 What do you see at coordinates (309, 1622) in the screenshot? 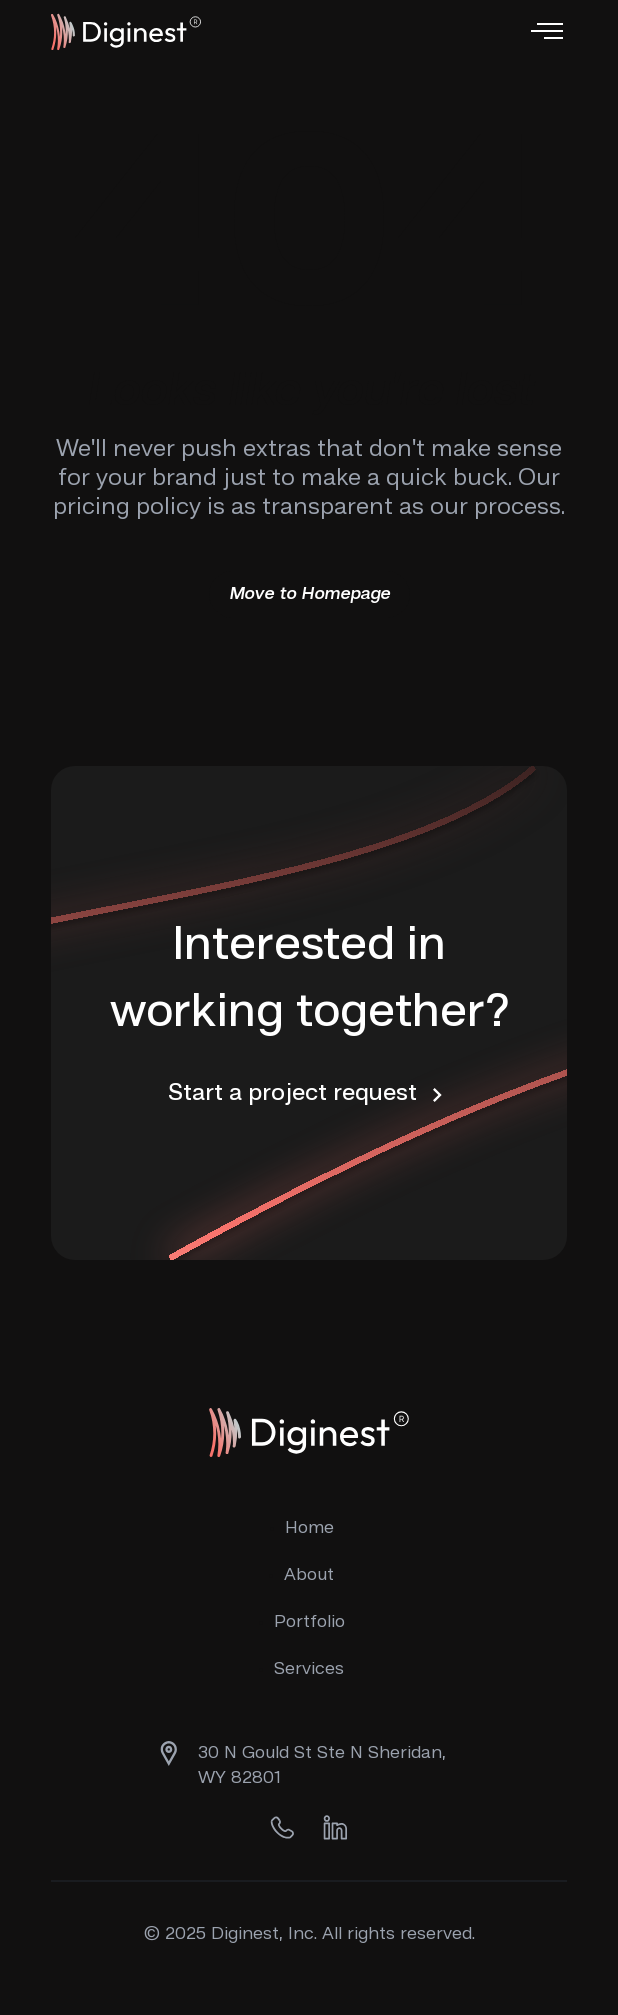
I see `Portfolio` at bounding box center [309, 1622].